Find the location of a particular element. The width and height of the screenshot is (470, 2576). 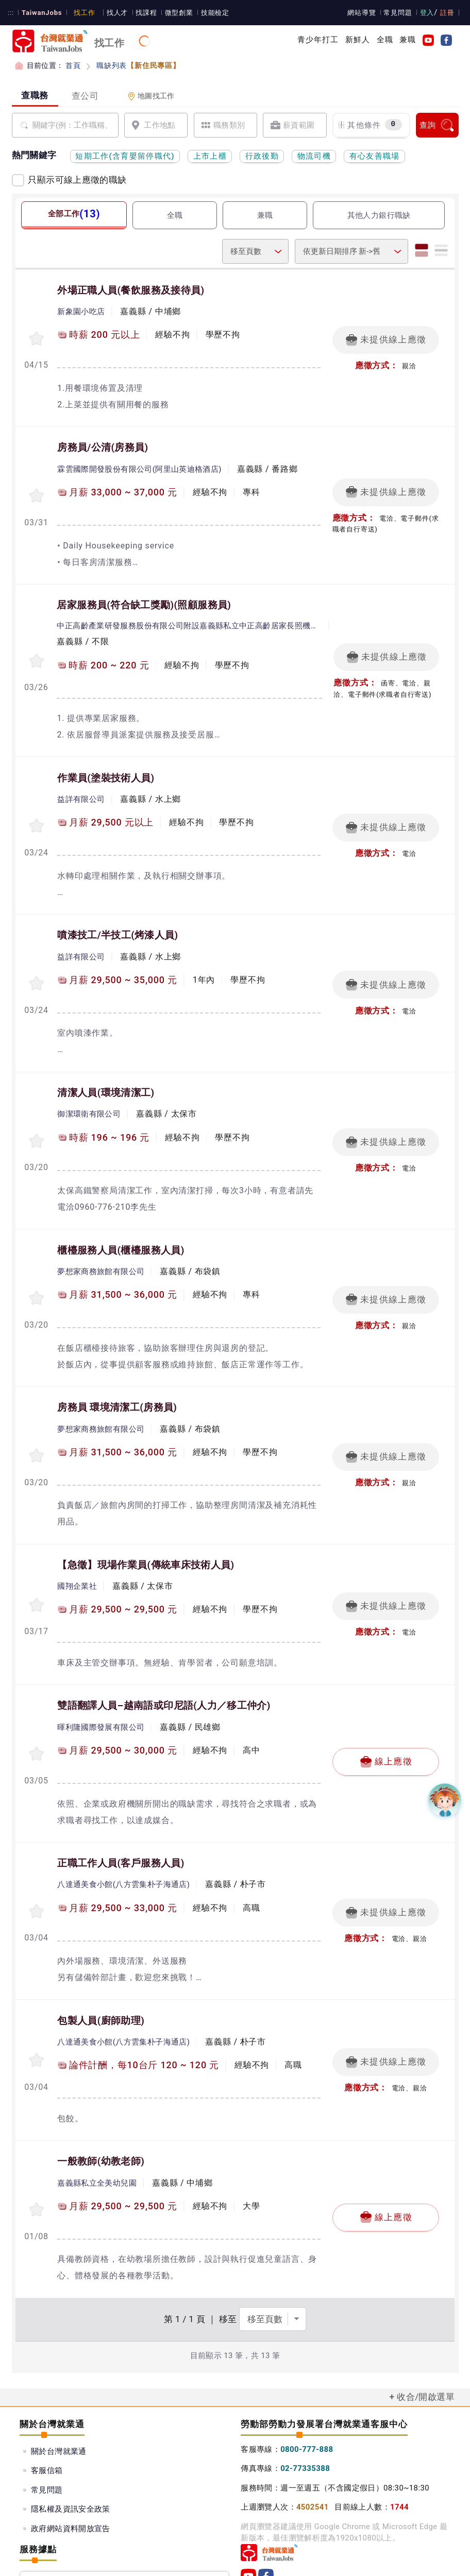

房務員/公清(房務員) is located at coordinates (102, 443).